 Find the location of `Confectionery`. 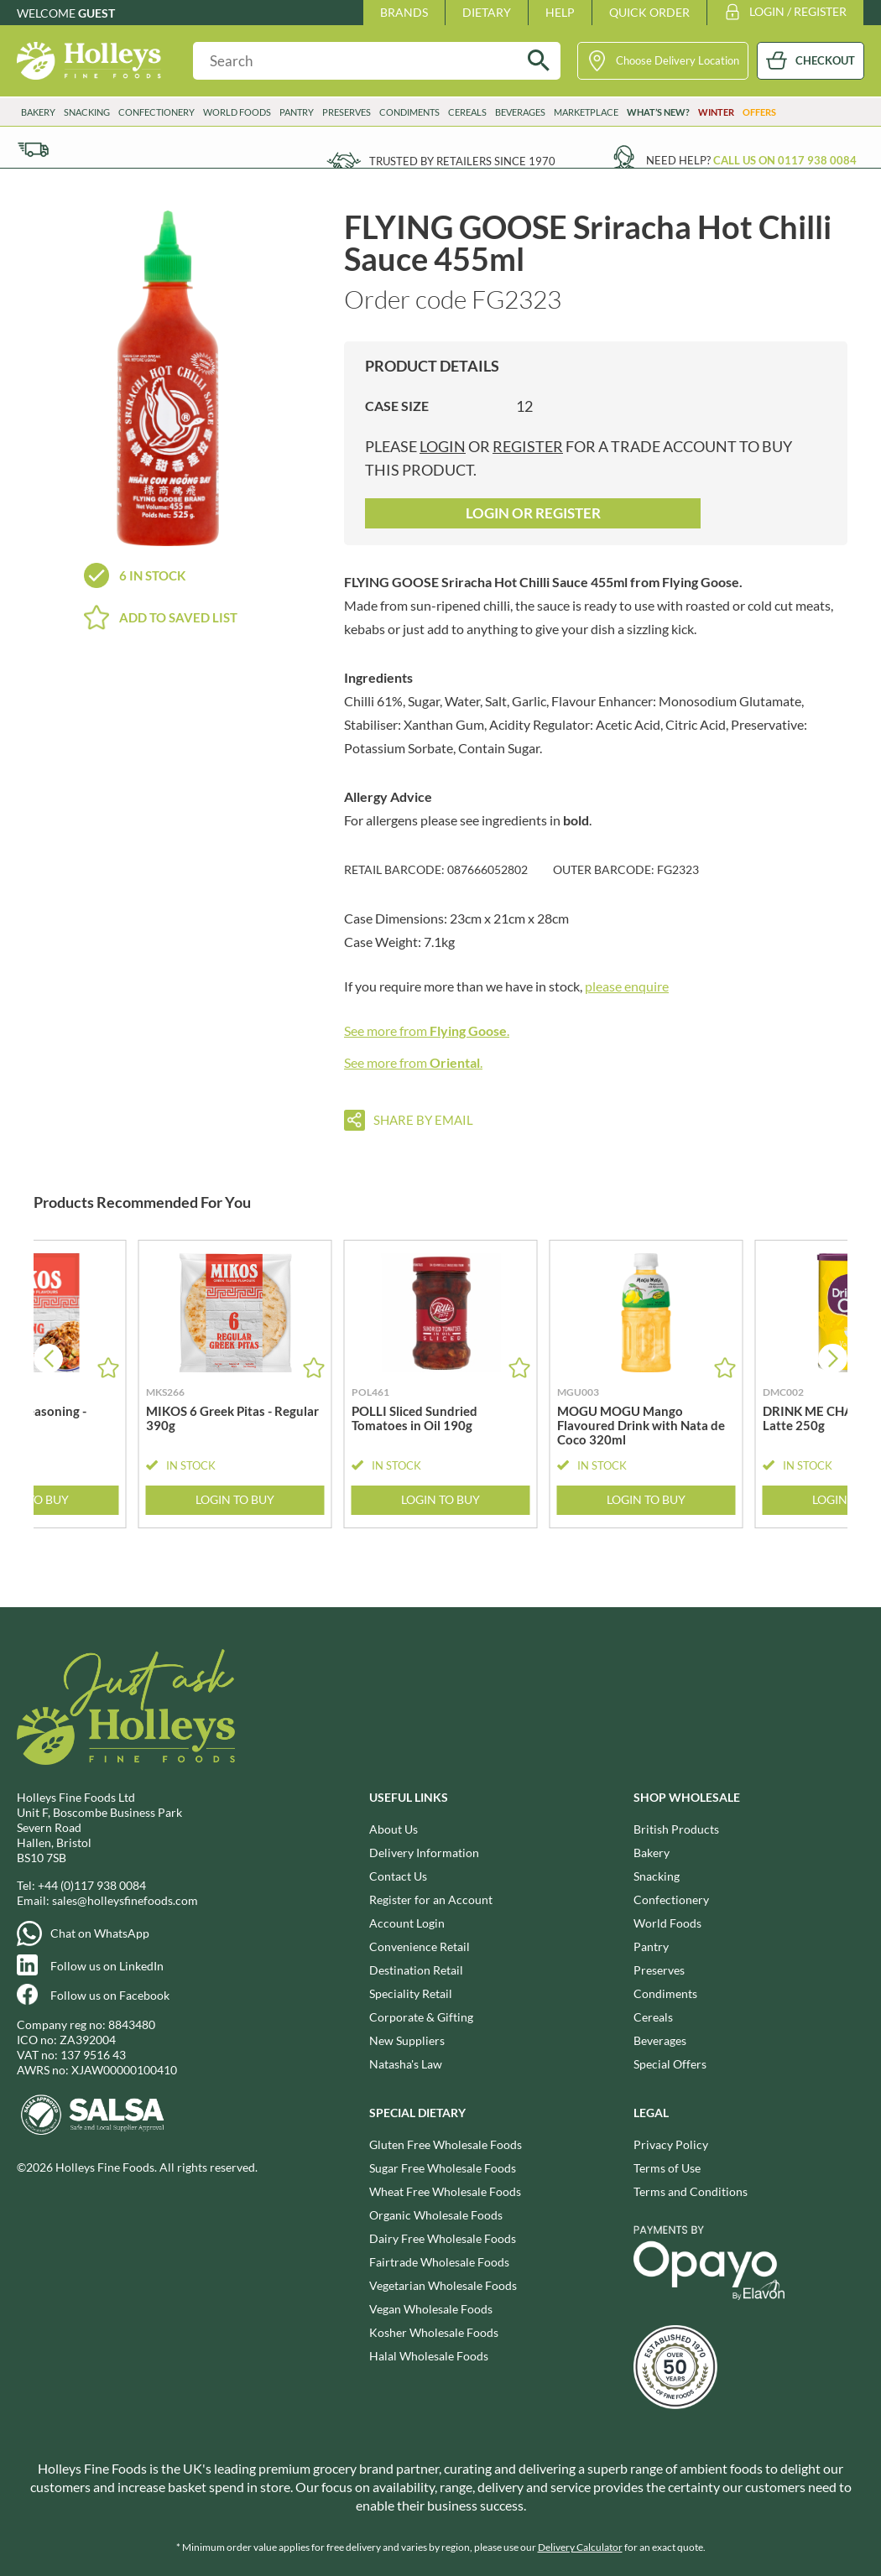

Confectionery is located at coordinates (156, 112).